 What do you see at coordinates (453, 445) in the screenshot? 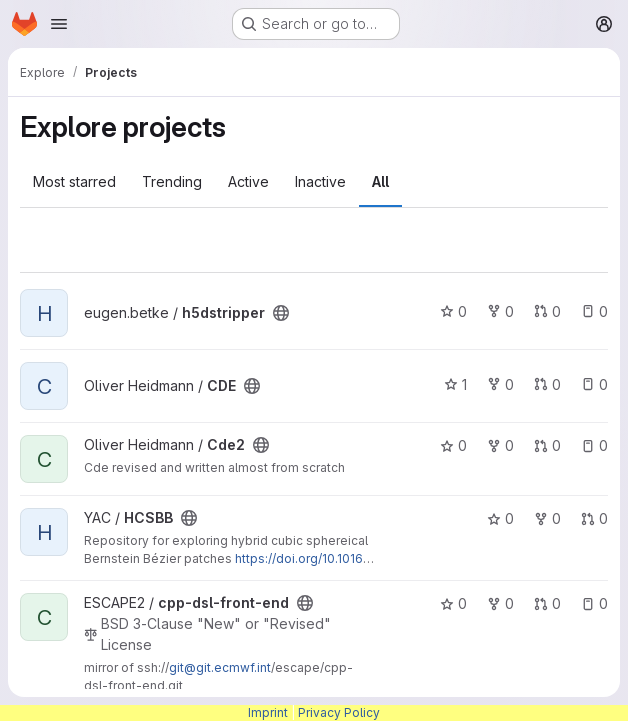
I see `0 [Cde2 has 0 stars]` at bounding box center [453, 445].